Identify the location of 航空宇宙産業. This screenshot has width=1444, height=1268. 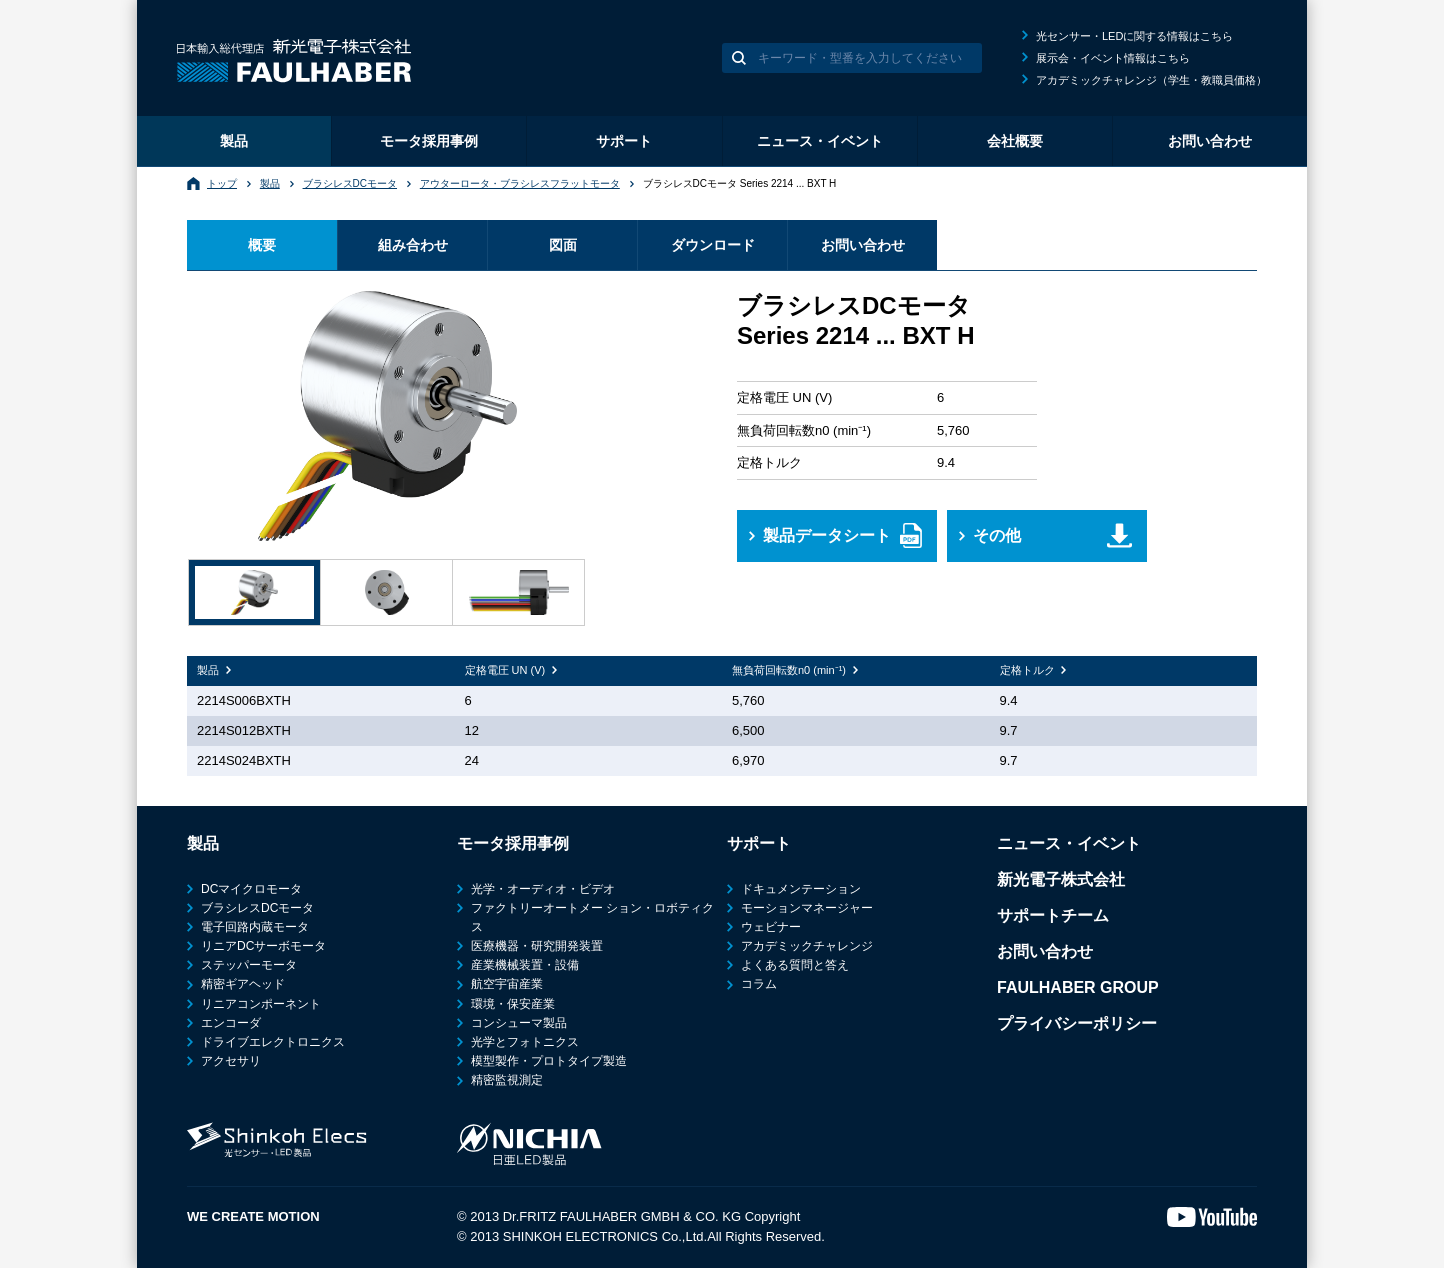
(507, 984).